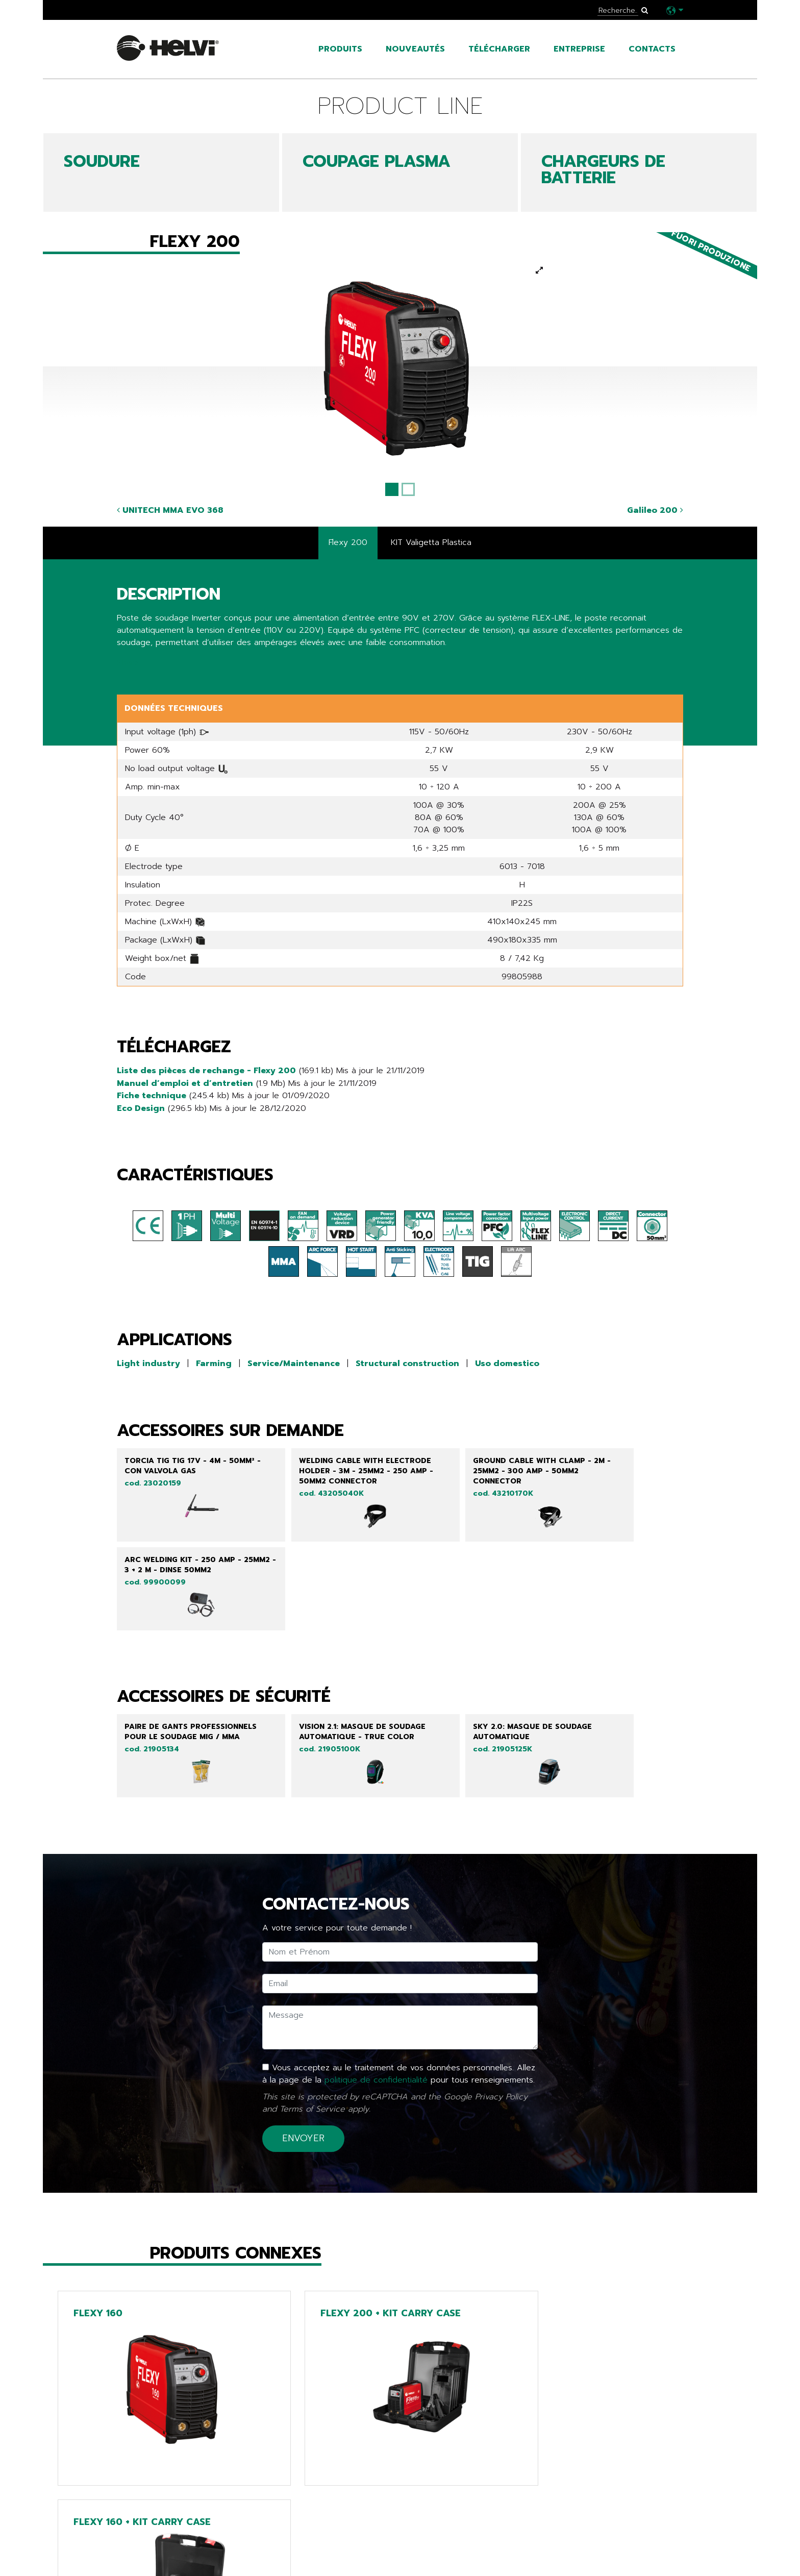 Image resolution: width=800 pixels, height=2576 pixels. I want to click on Liste des pièces de rechange - Flexy 200, so click(206, 1070).